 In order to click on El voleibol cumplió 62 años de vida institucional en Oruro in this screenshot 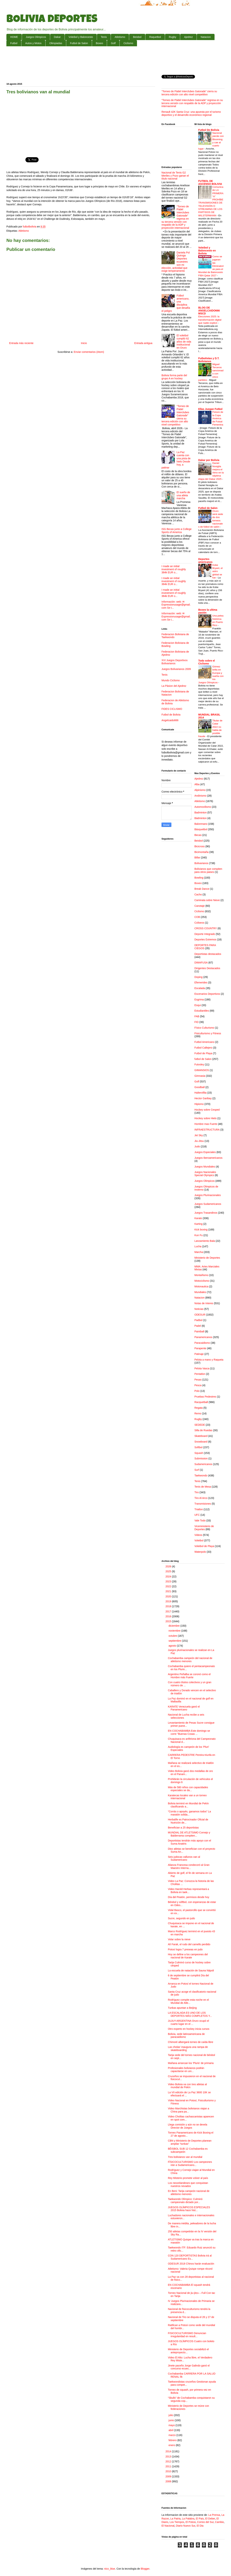, I will do `click(184, 341)`.